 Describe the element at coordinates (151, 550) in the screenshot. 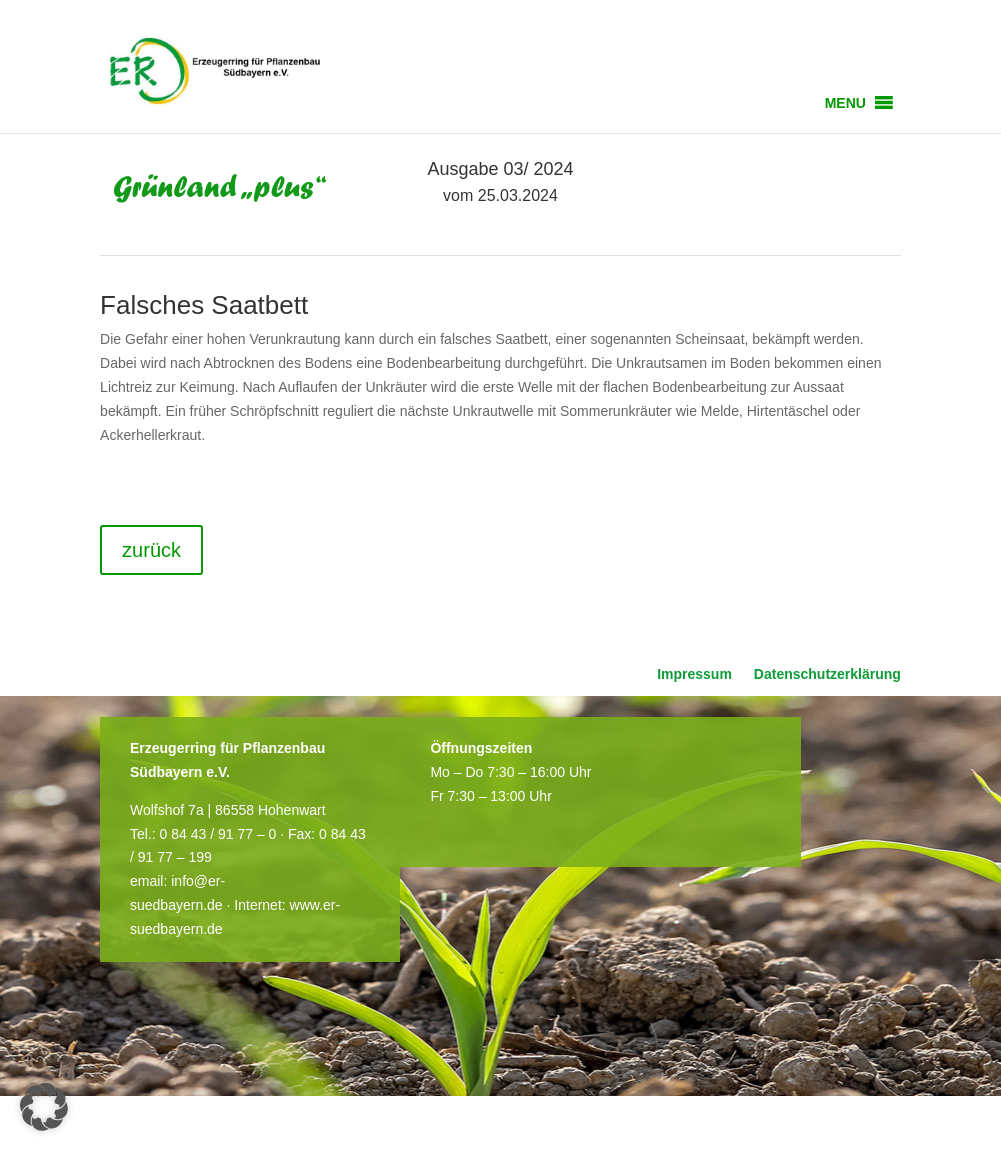

I see `zurück` at that location.